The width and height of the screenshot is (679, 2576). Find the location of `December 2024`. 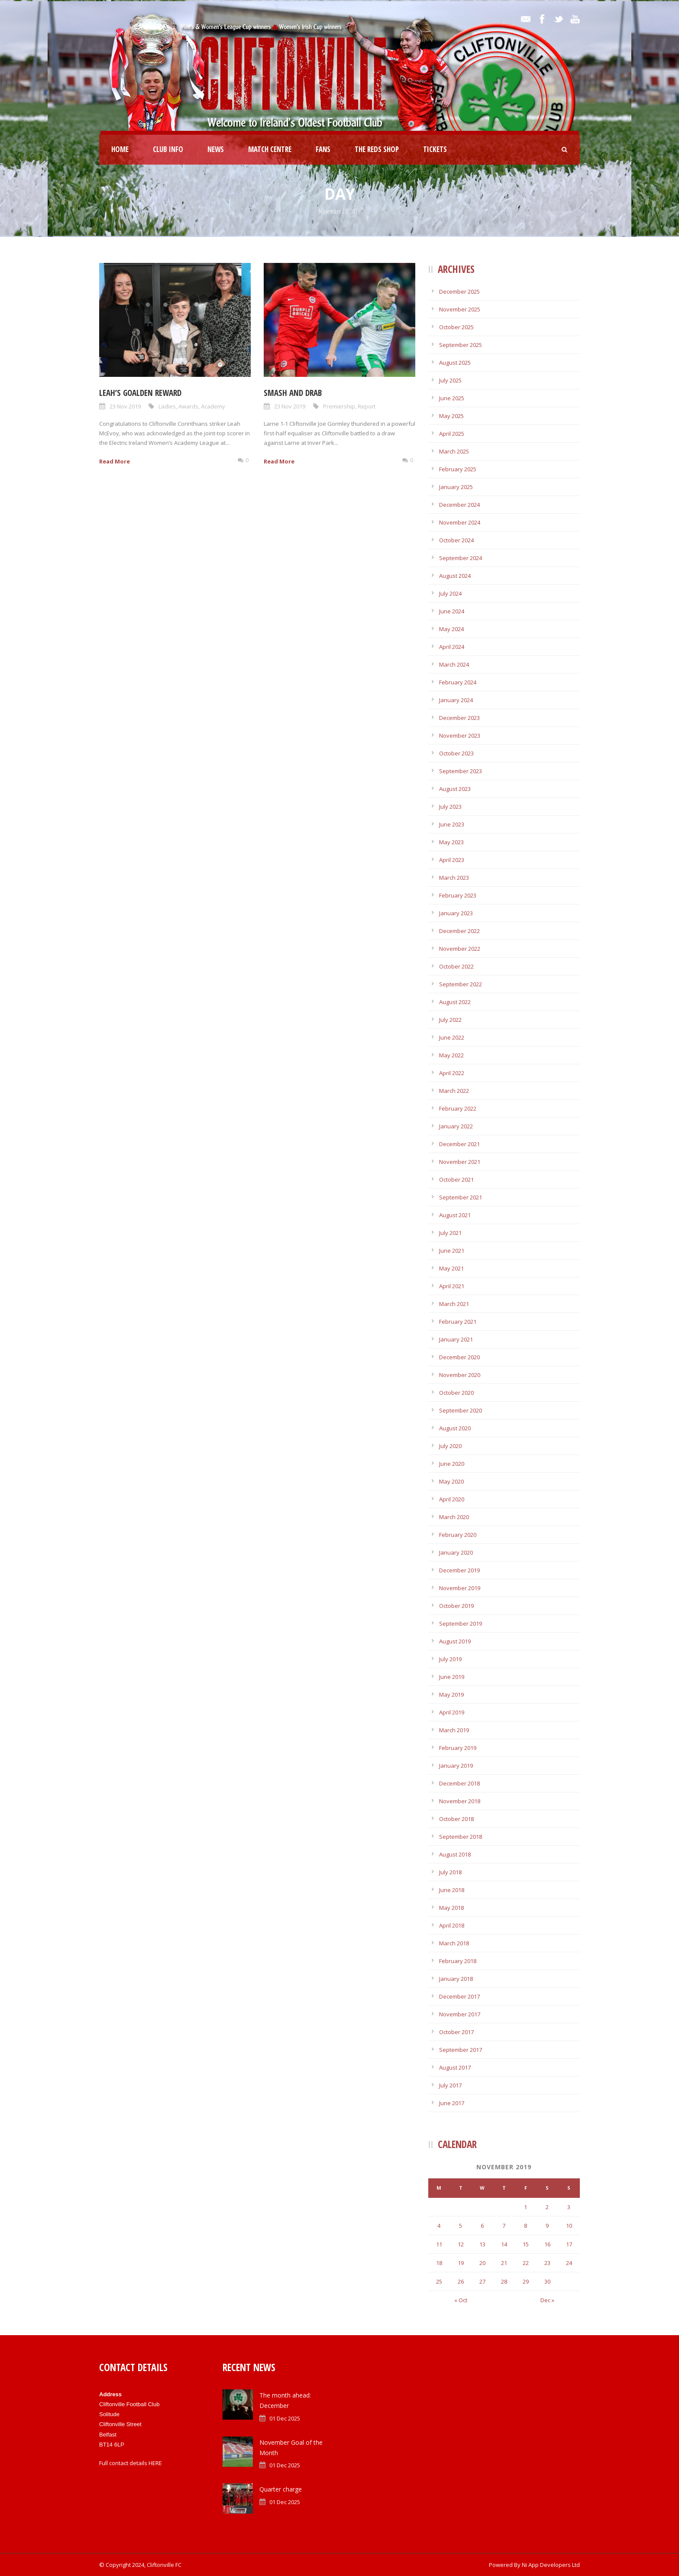

December 2024 is located at coordinates (459, 505).